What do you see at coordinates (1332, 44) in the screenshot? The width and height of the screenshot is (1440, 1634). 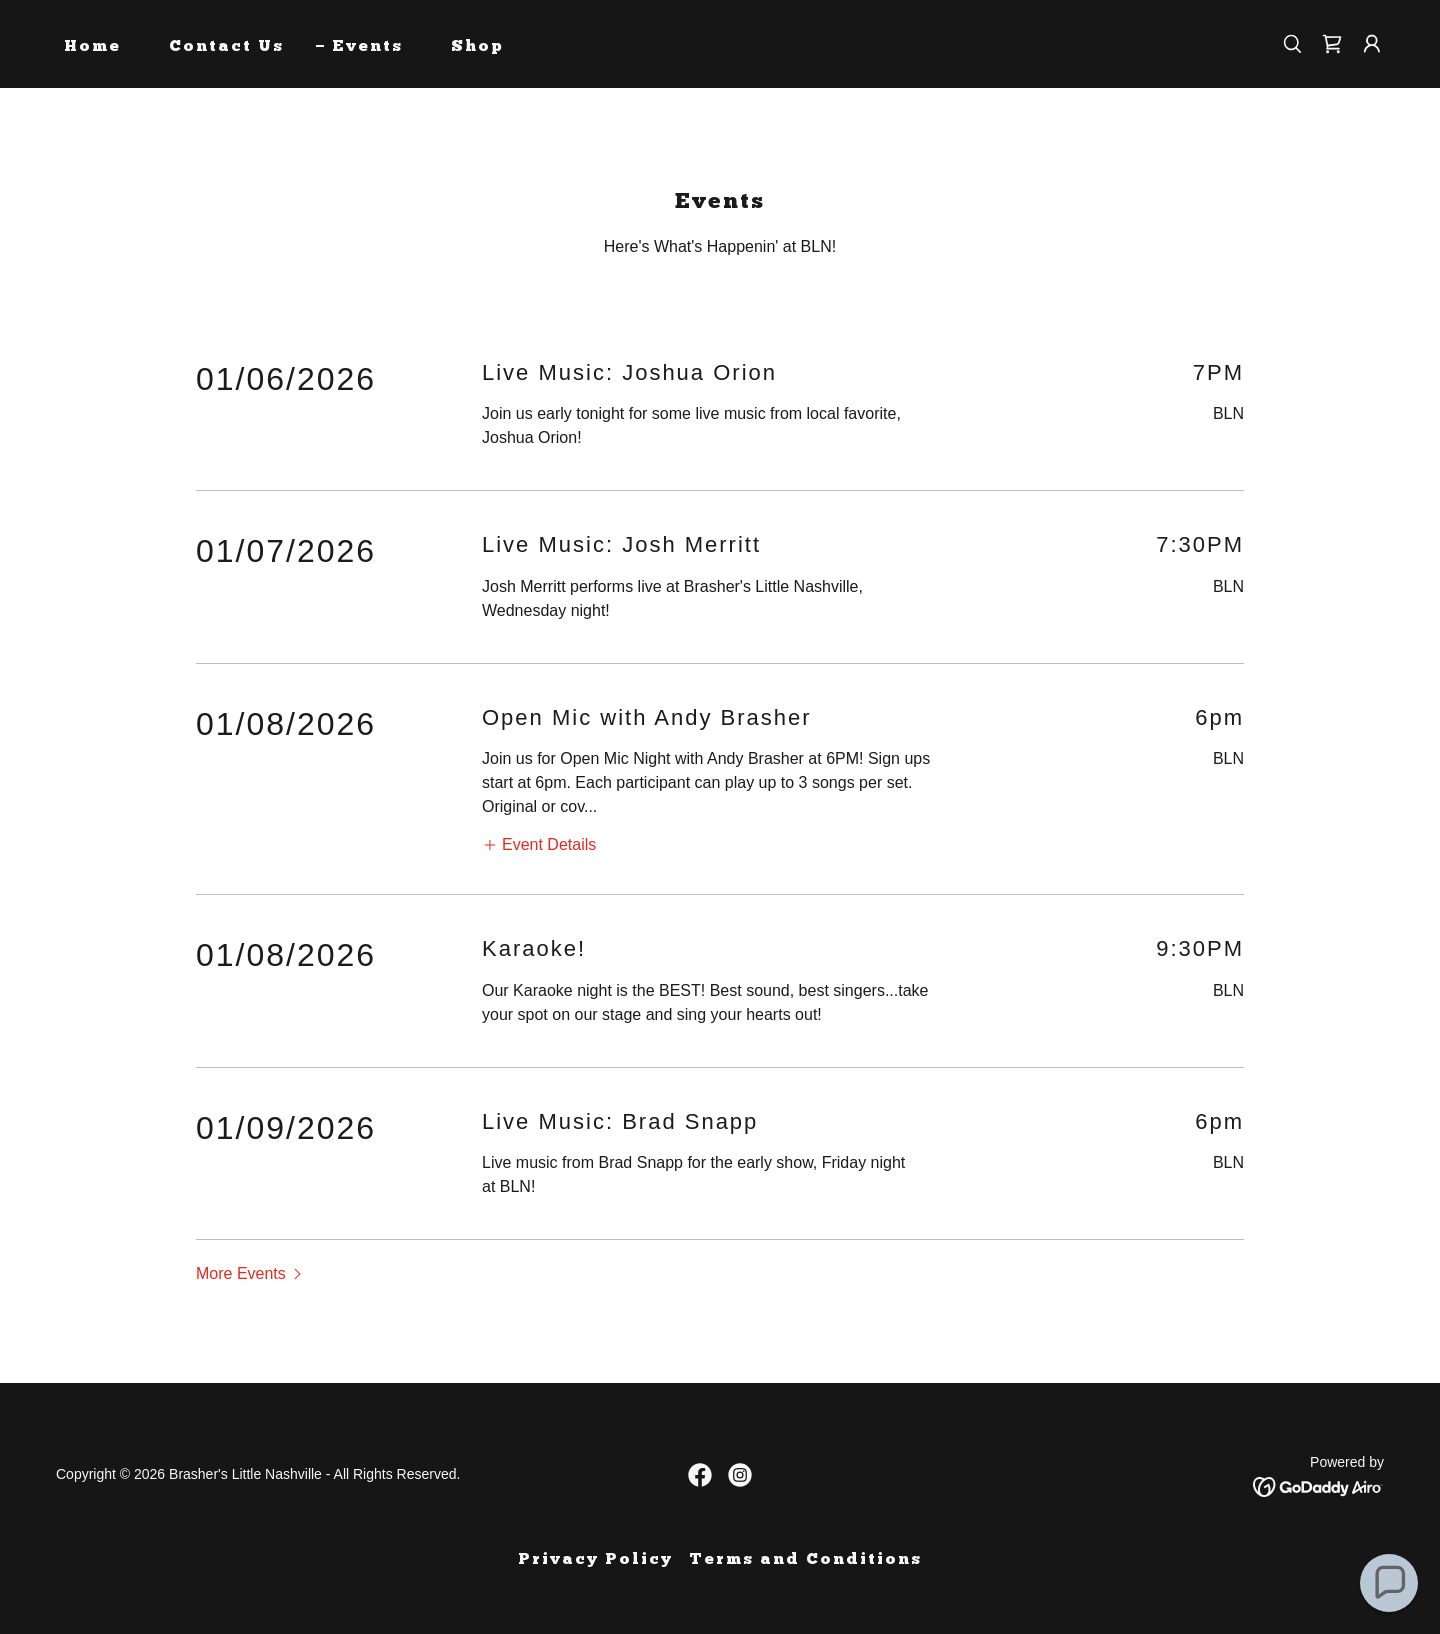 I see `[link]` at bounding box center [1332, 44].